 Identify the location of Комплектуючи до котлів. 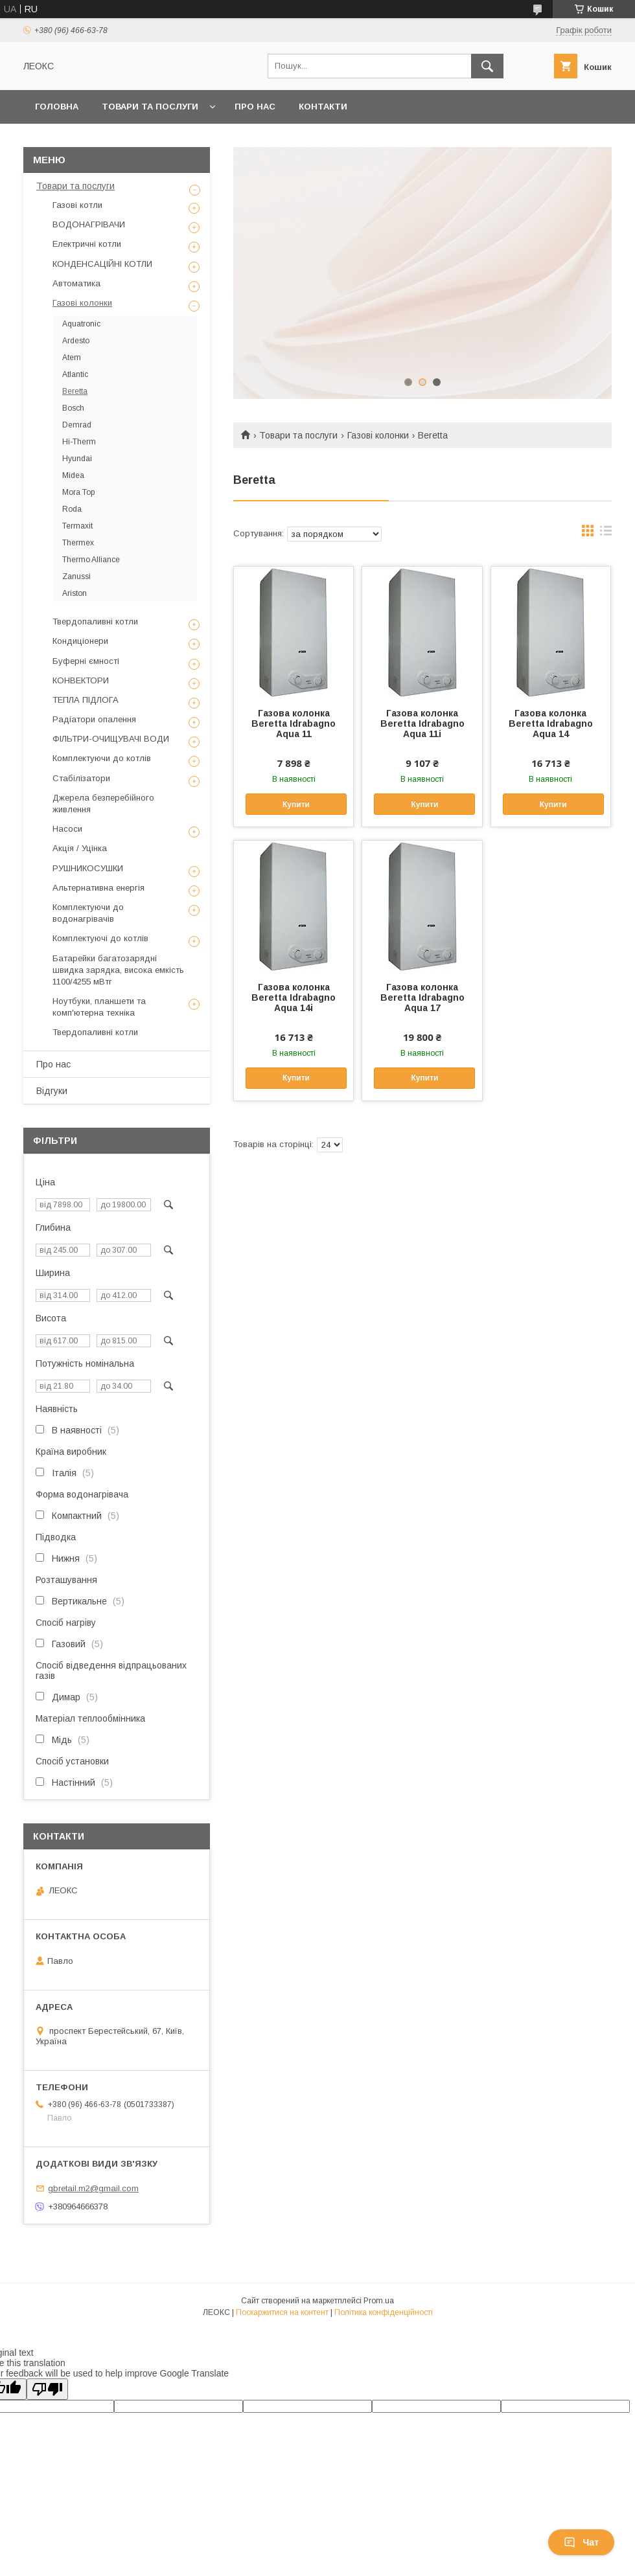
(101, 758).